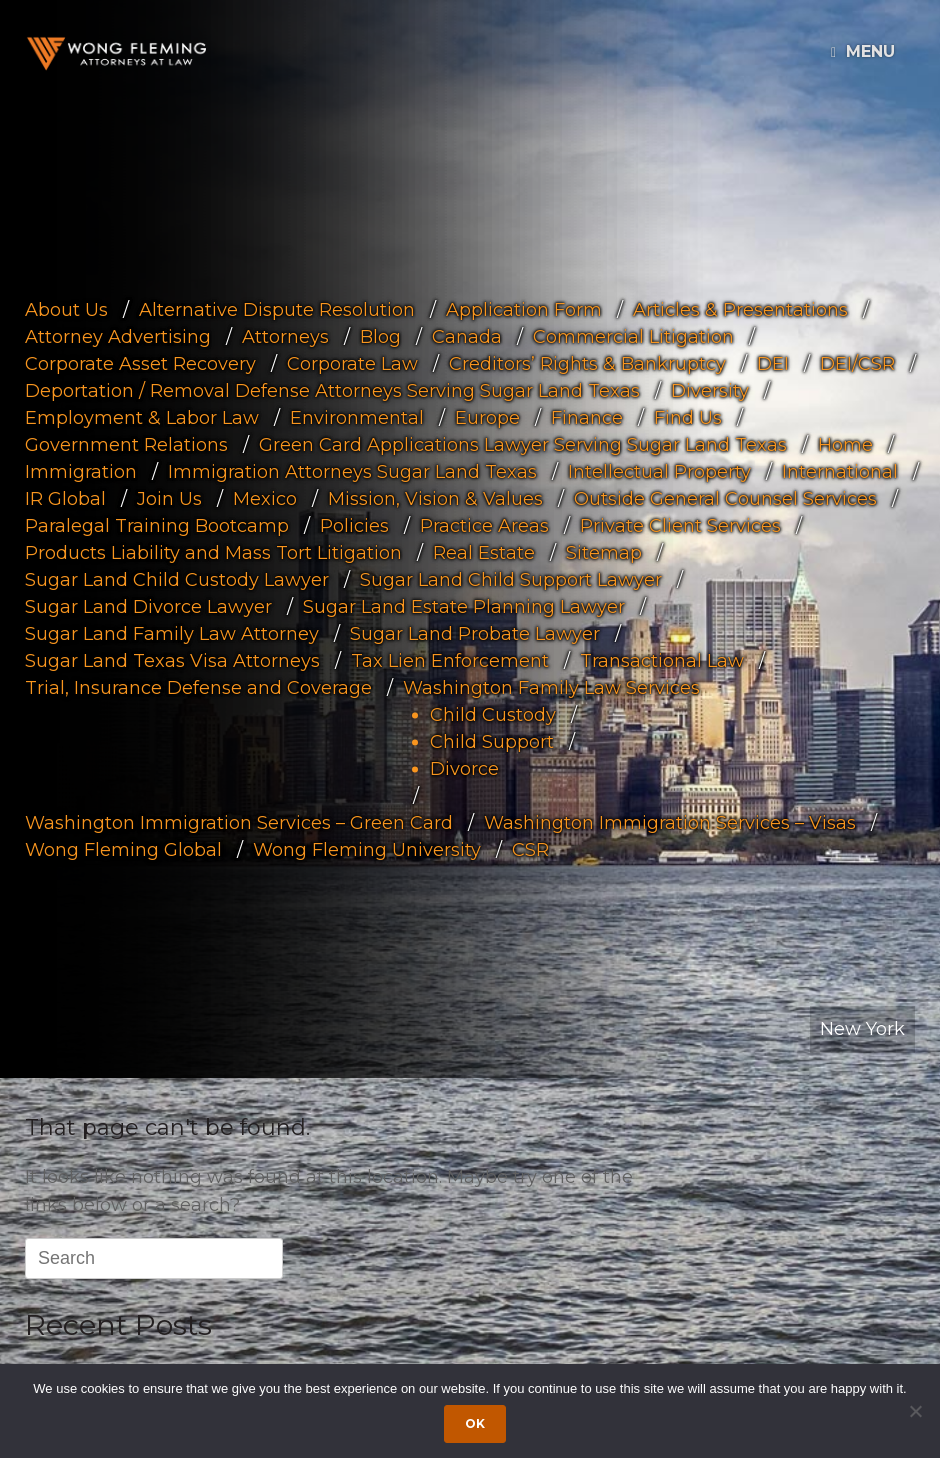 This screenshot has height=1458, width=940. I want to click on Sugar Land Estate Planning Lawyer, so click(464, 606).